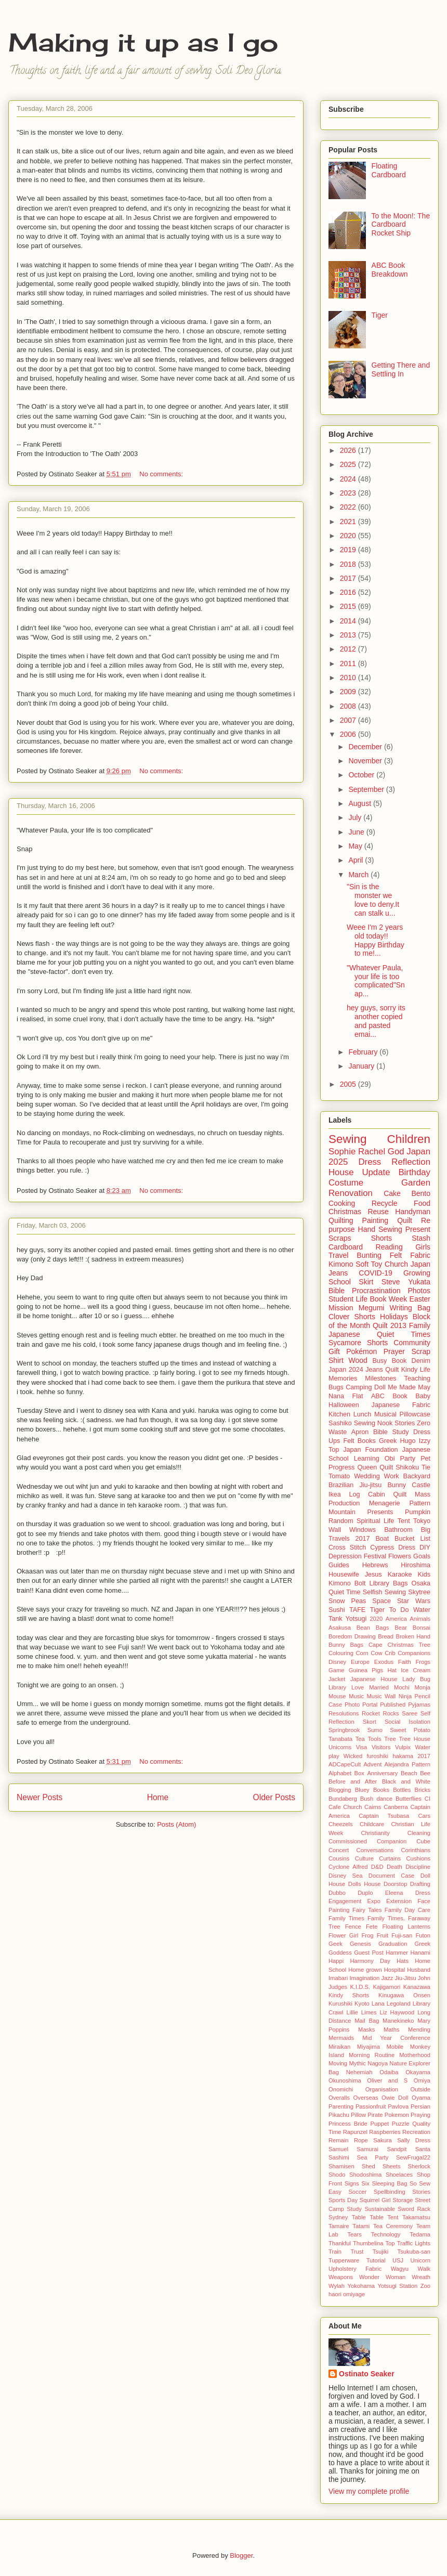  Describe the element at coordinates (396, 1255) in the screenshot. I see `Felt` at that location.